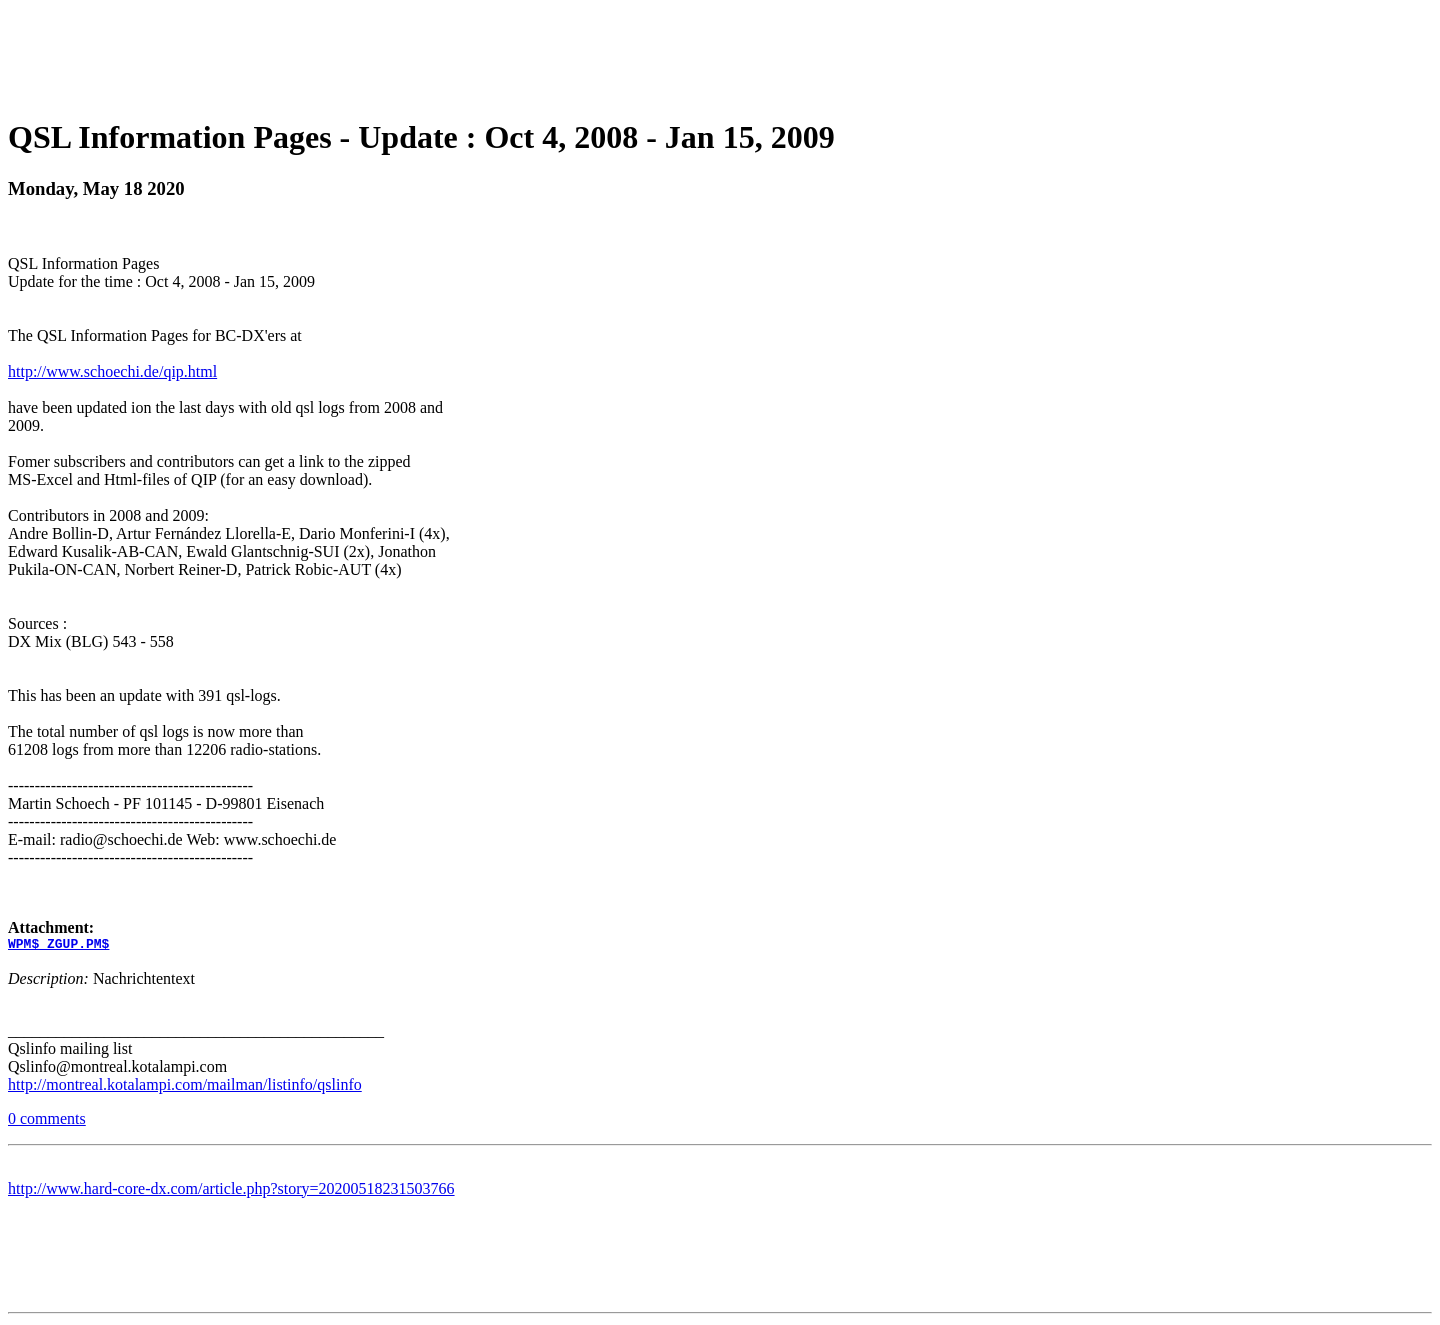  What do you see at coordinates (112, 371) in the screenshot?
I see `http://www.schoechi.de/qip.html` at bounding box center [112, 371].